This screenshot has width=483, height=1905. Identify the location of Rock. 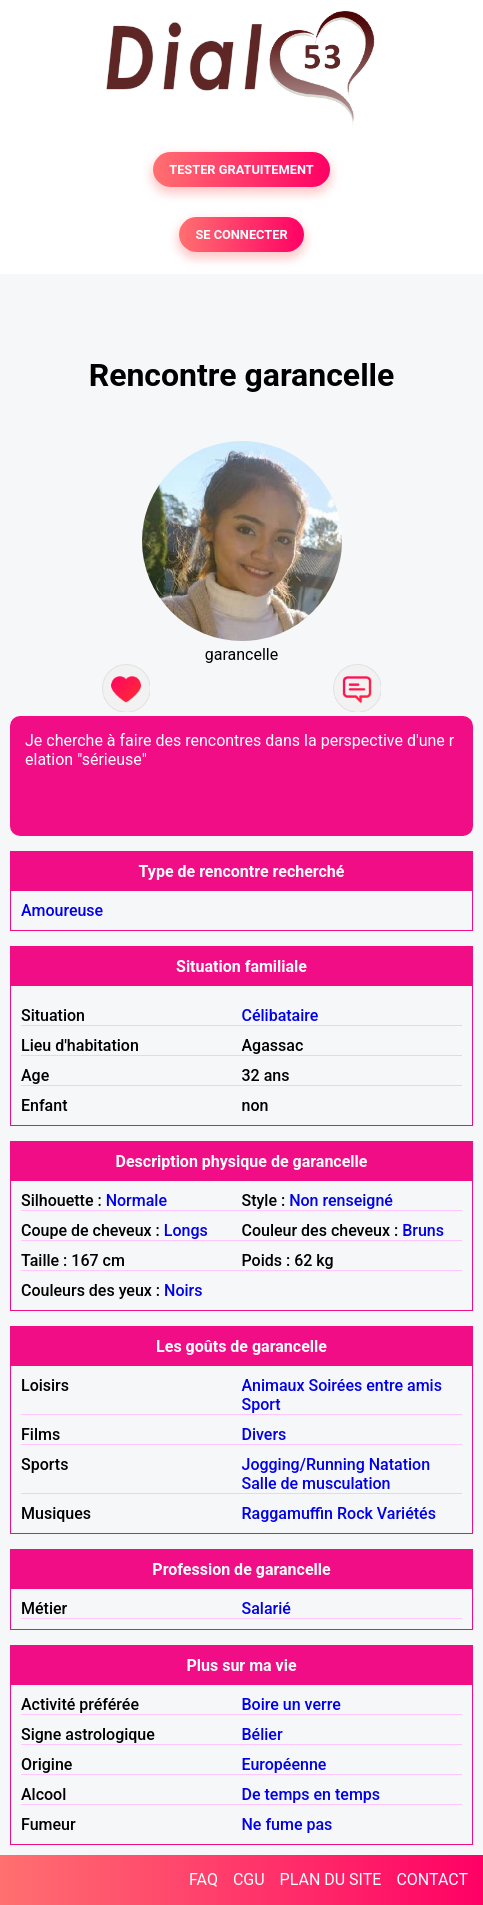
(355, 1513).